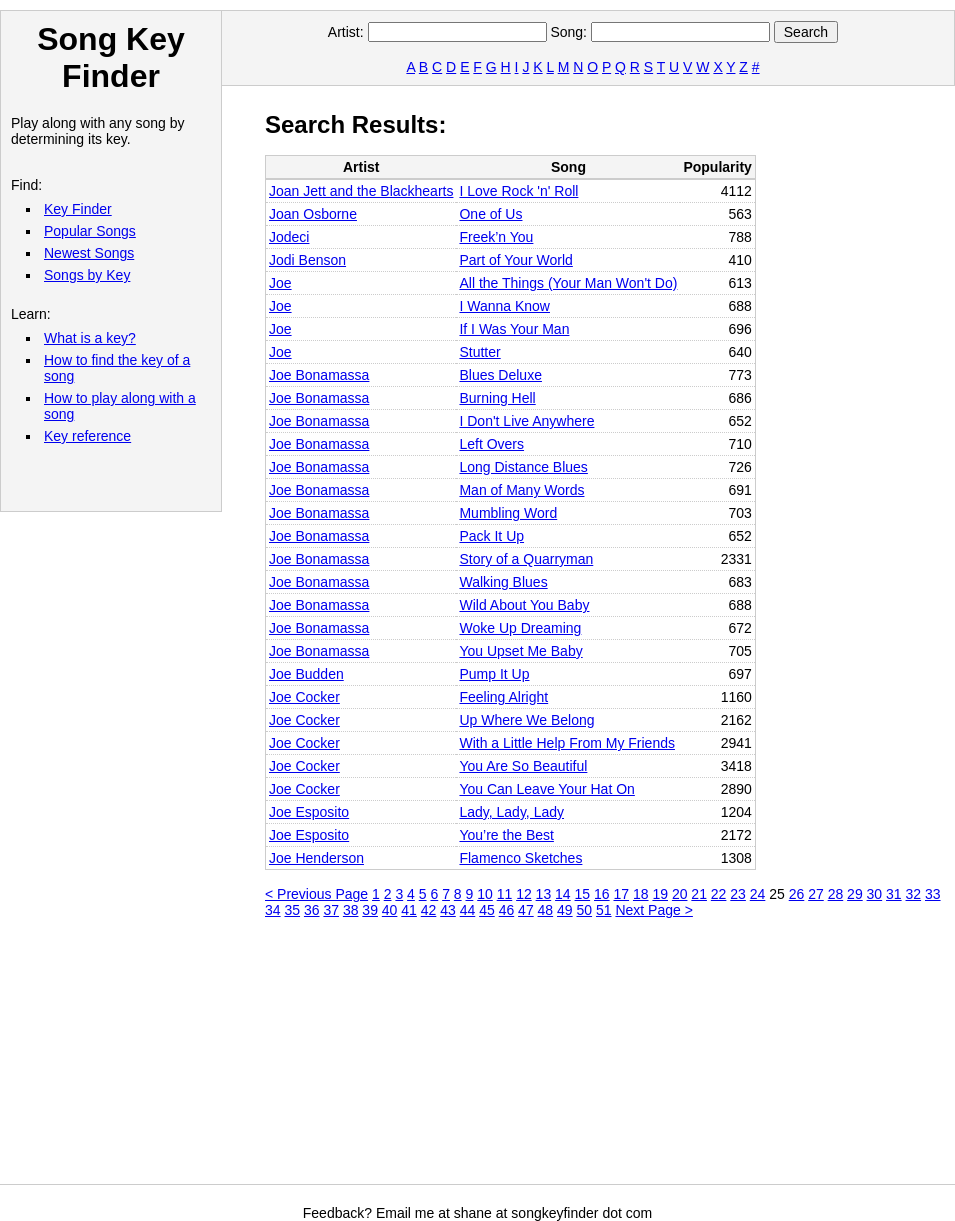 This screenshot has height=1221, width=955. Describe the element at coordinates (316, 894) in the screenshot. I see `< Previous Page` at that location.